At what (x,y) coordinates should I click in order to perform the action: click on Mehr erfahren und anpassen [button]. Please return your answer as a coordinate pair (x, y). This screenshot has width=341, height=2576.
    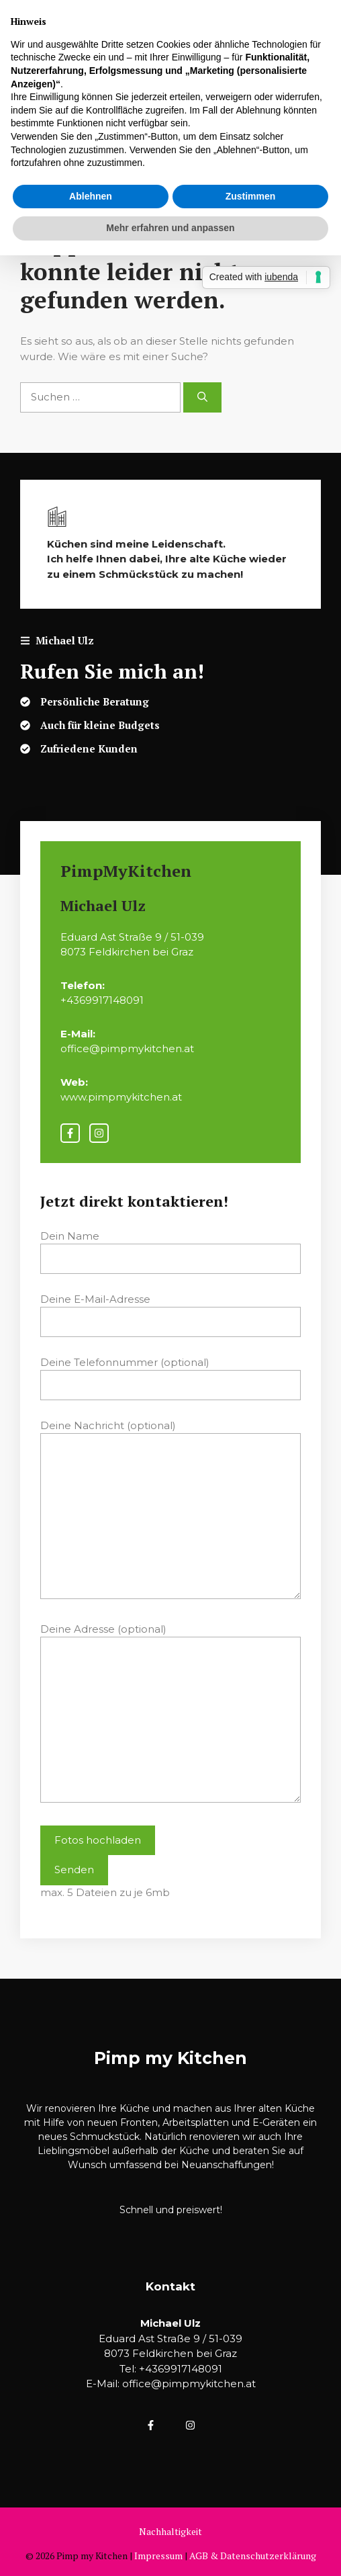
    Looking at the image, I should click on (170, 227).